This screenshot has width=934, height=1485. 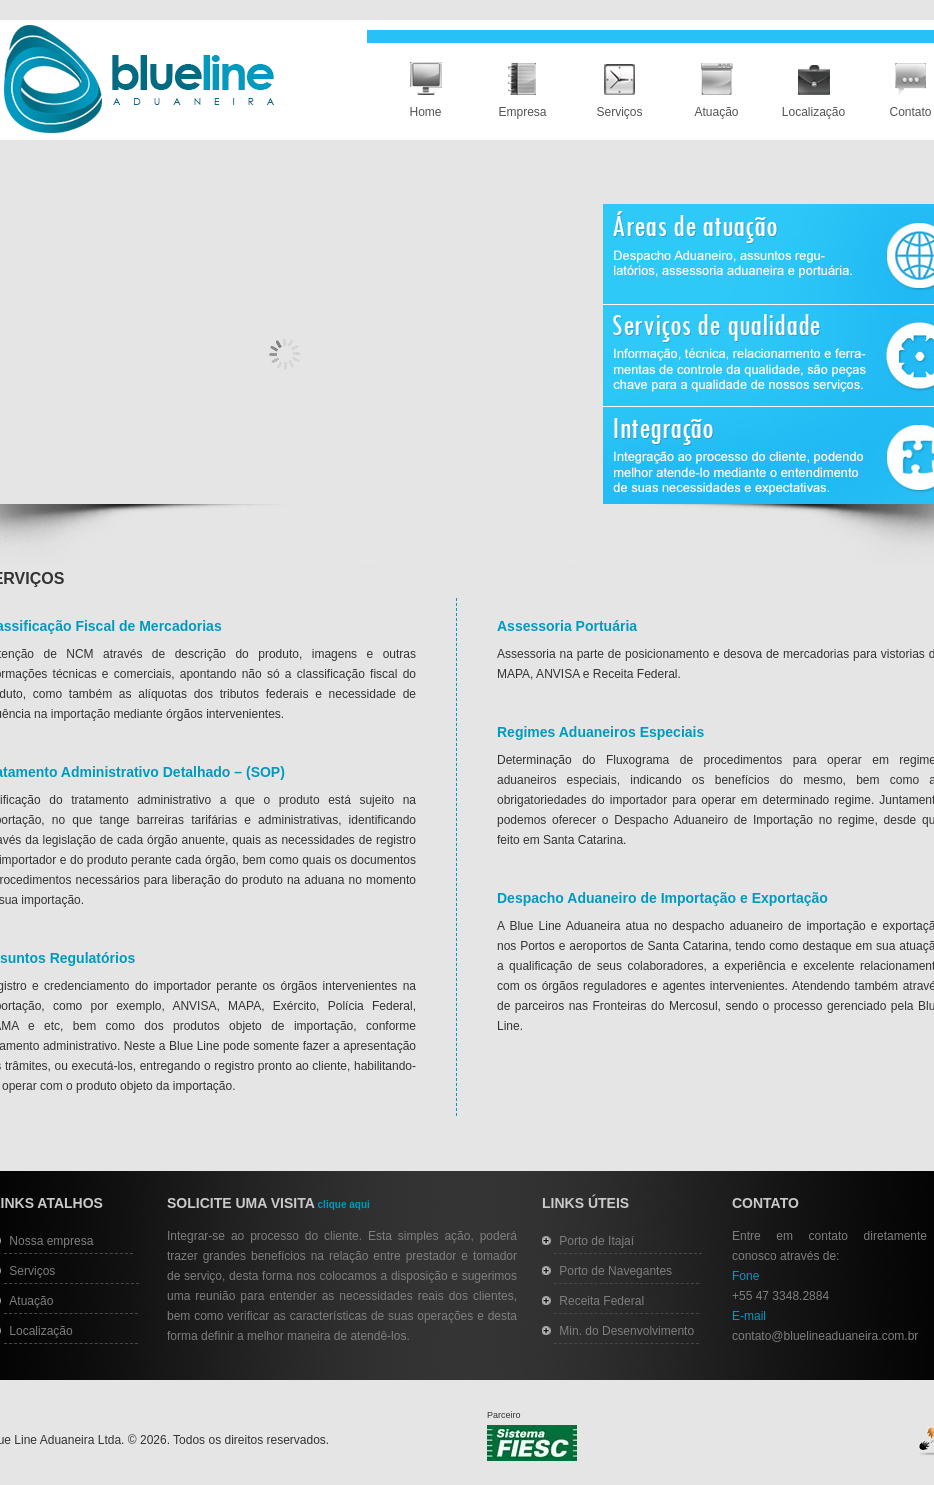 I want to click on Atuação, so click(x=716, y=112).